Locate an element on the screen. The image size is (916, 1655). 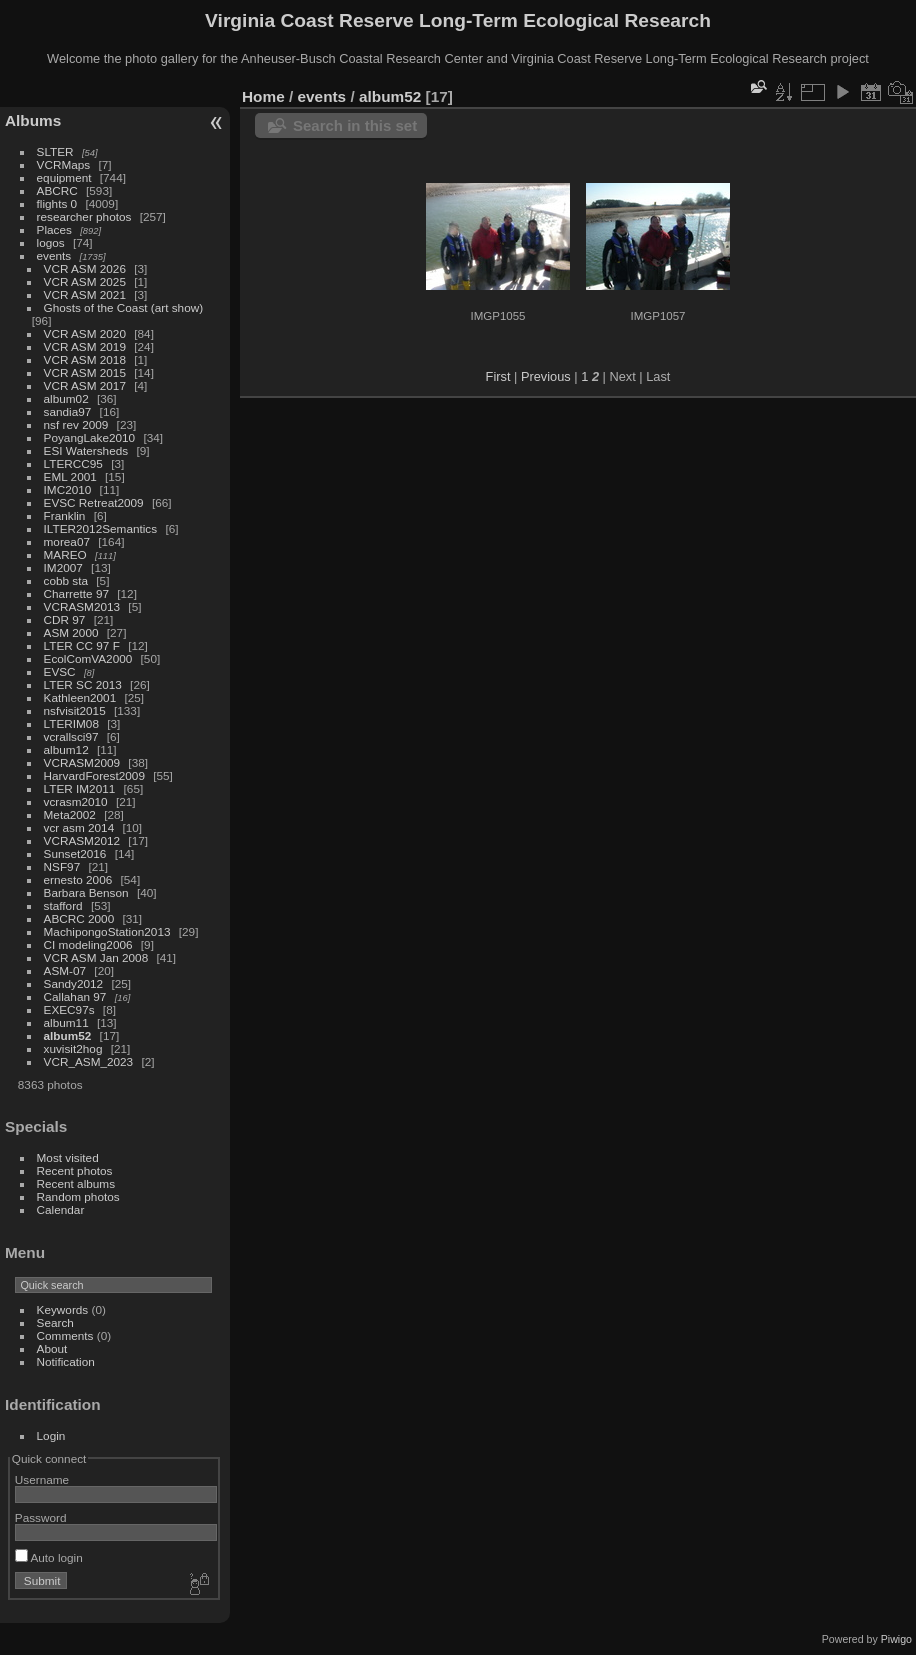
Charrette 97 is located at coordinates (76, 593).